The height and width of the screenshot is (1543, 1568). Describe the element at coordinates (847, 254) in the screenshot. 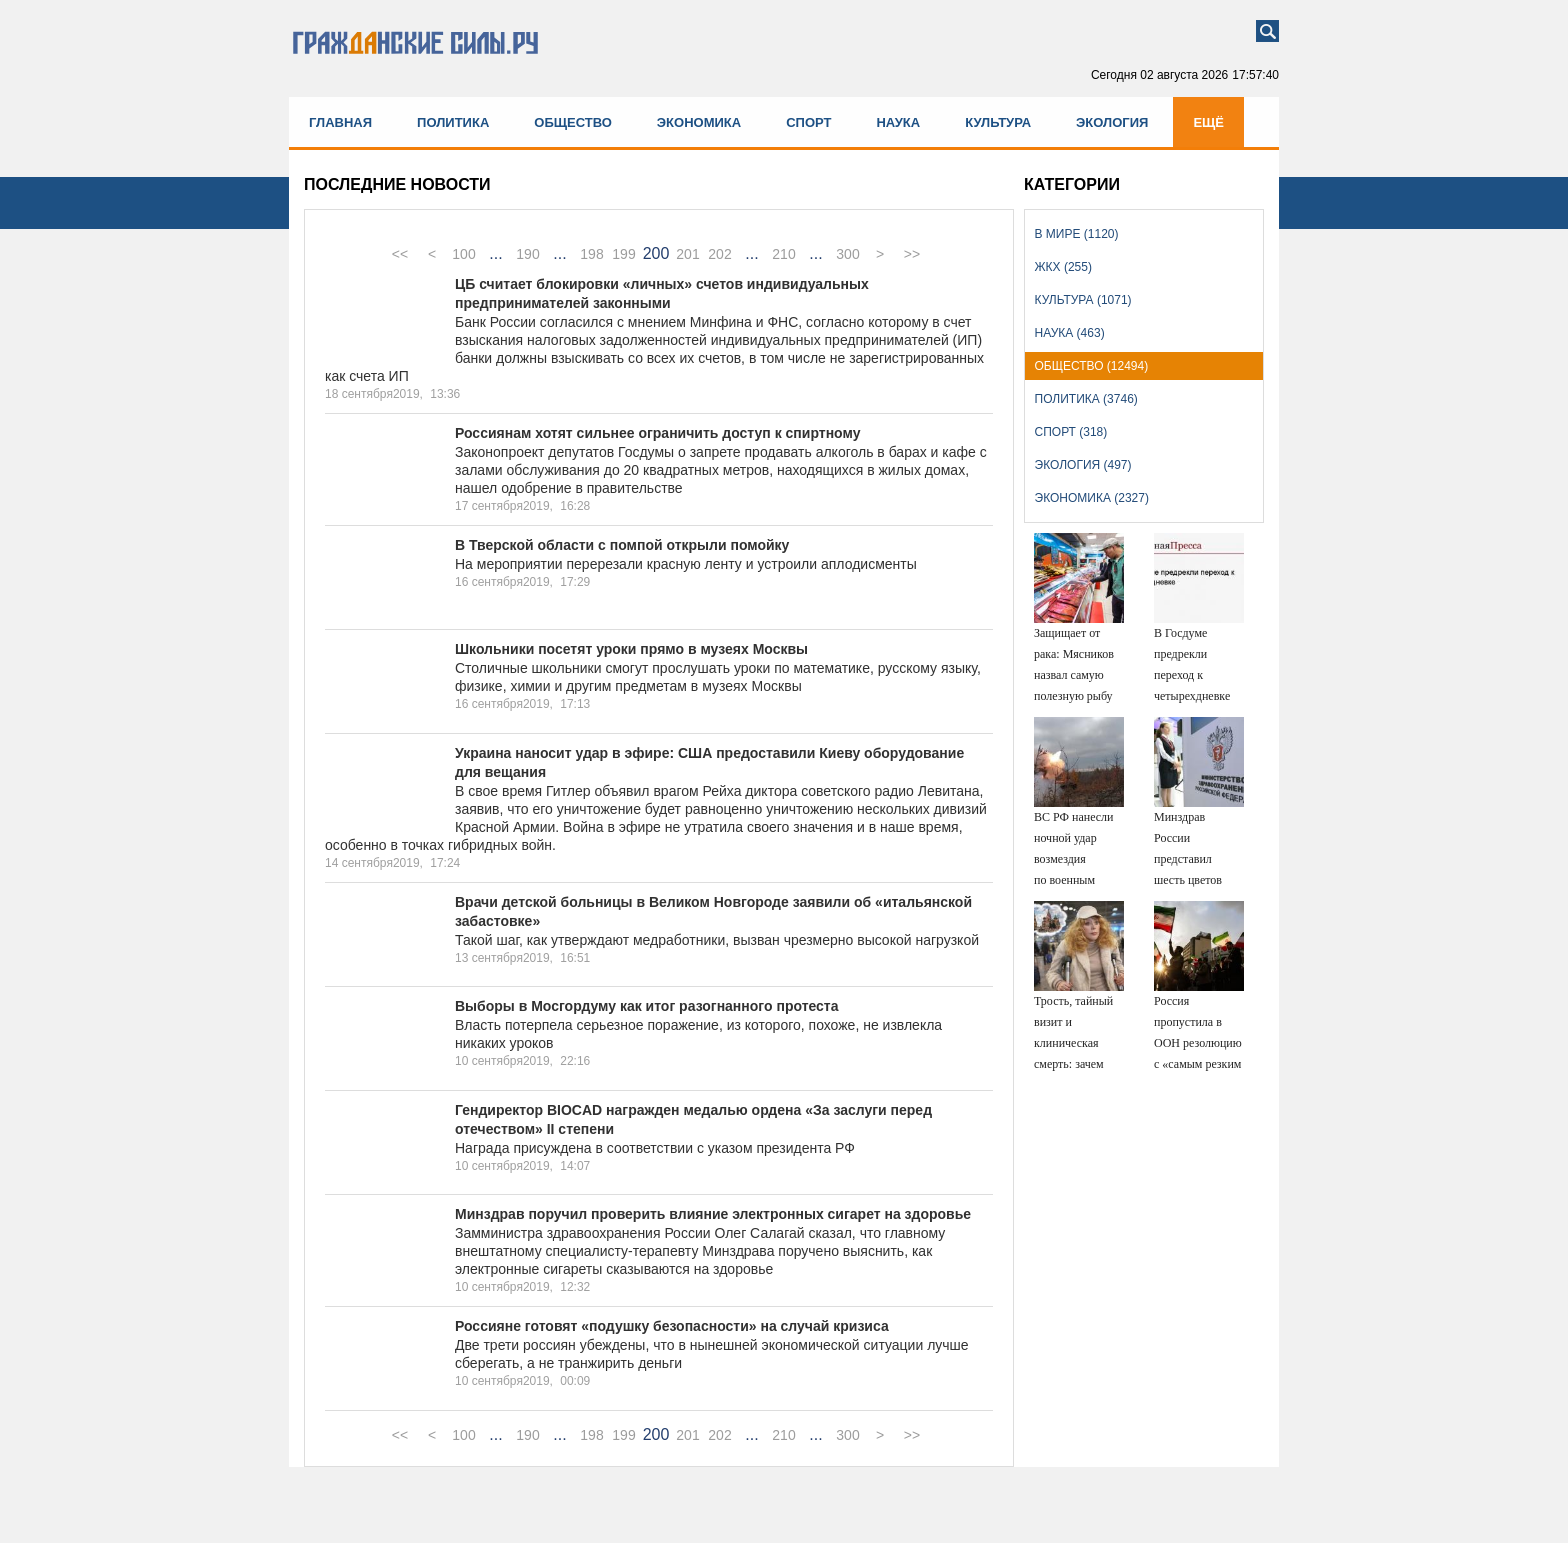

I see `300` at that location.